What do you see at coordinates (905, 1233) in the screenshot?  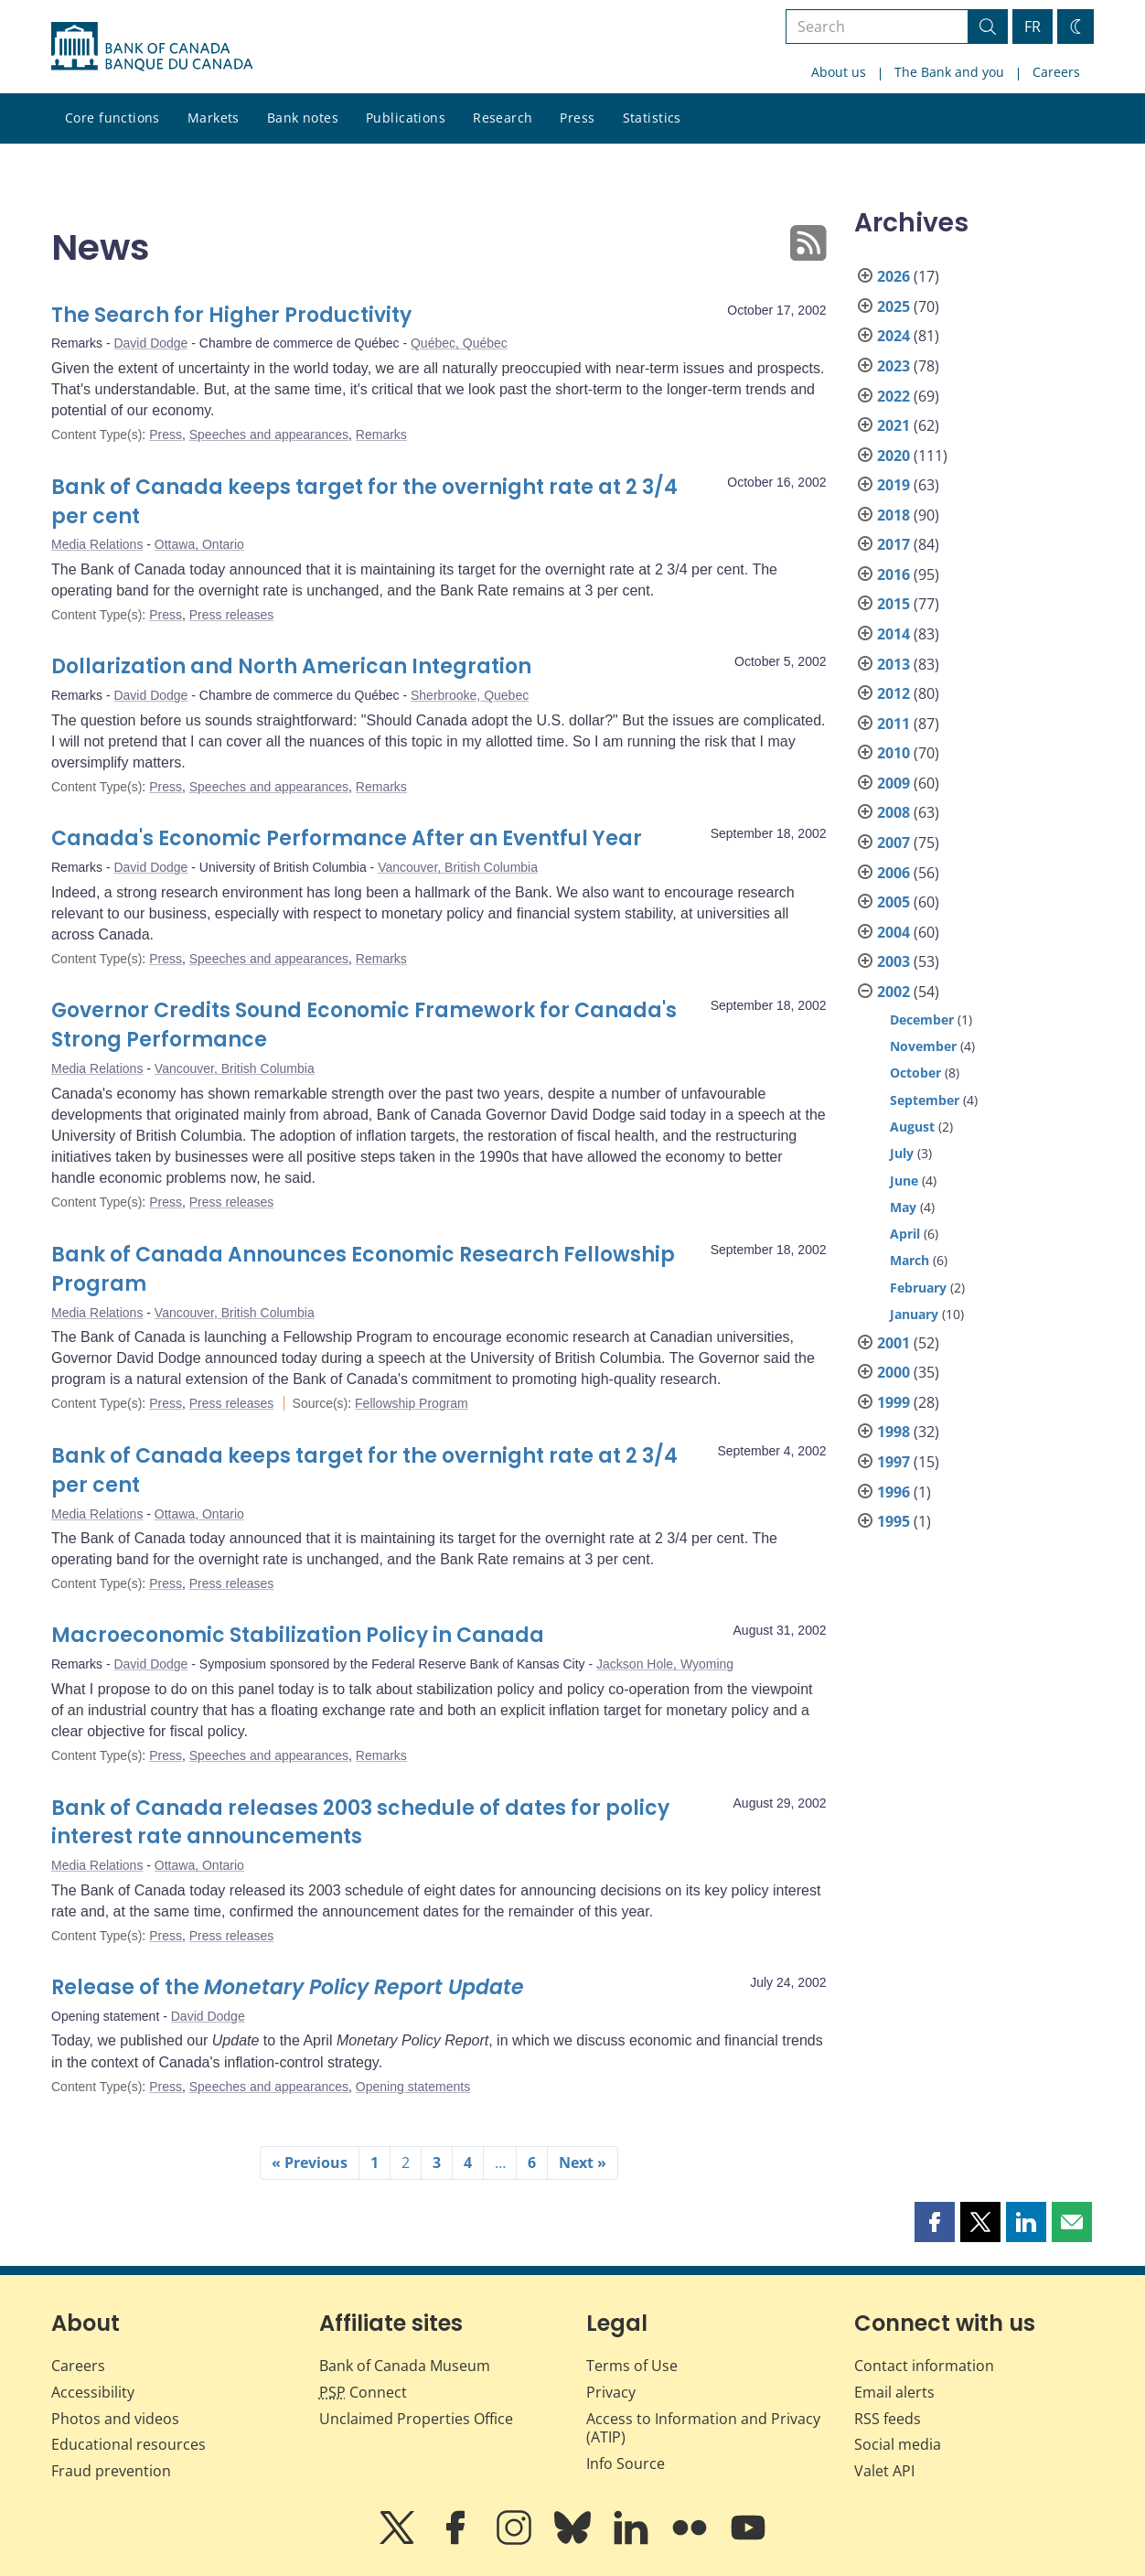 I see `April` at bounding box center [905, 1233].